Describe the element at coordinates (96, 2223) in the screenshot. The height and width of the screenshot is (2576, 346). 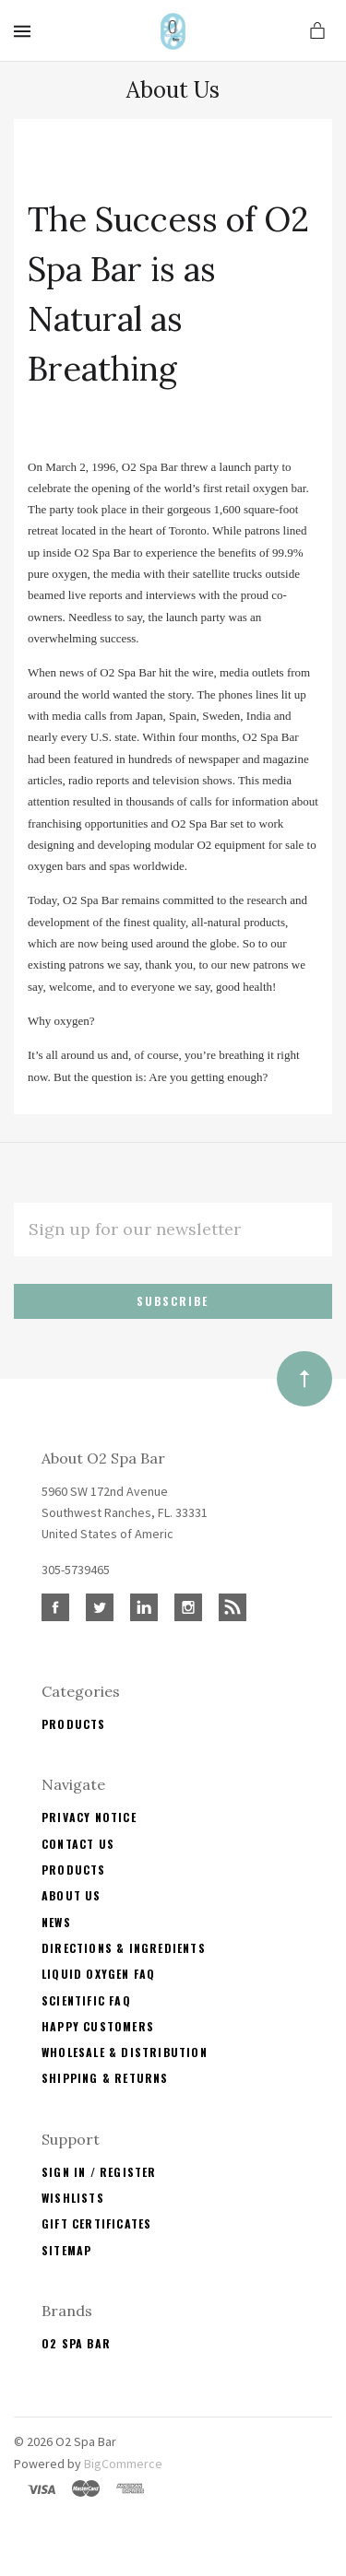
I see `Gift Certificates` at that location.